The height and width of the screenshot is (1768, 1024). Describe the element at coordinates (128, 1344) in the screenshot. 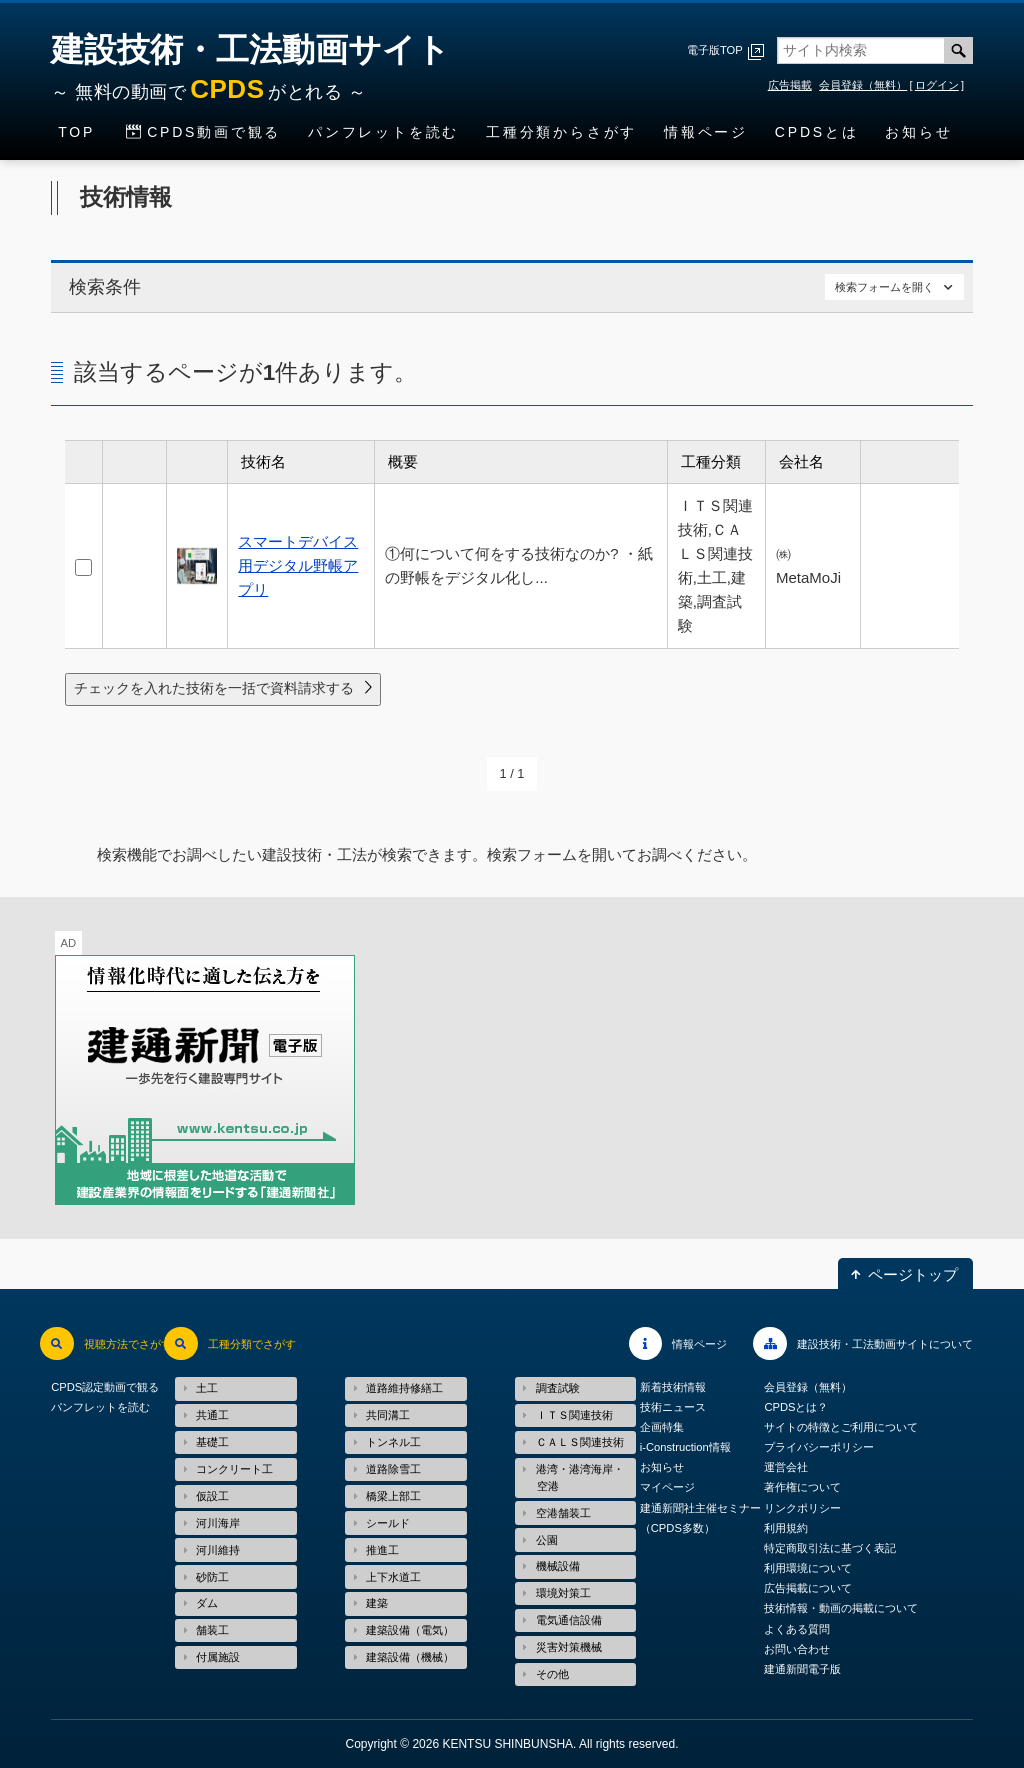

I see `視聴方法でさがす` at that location.